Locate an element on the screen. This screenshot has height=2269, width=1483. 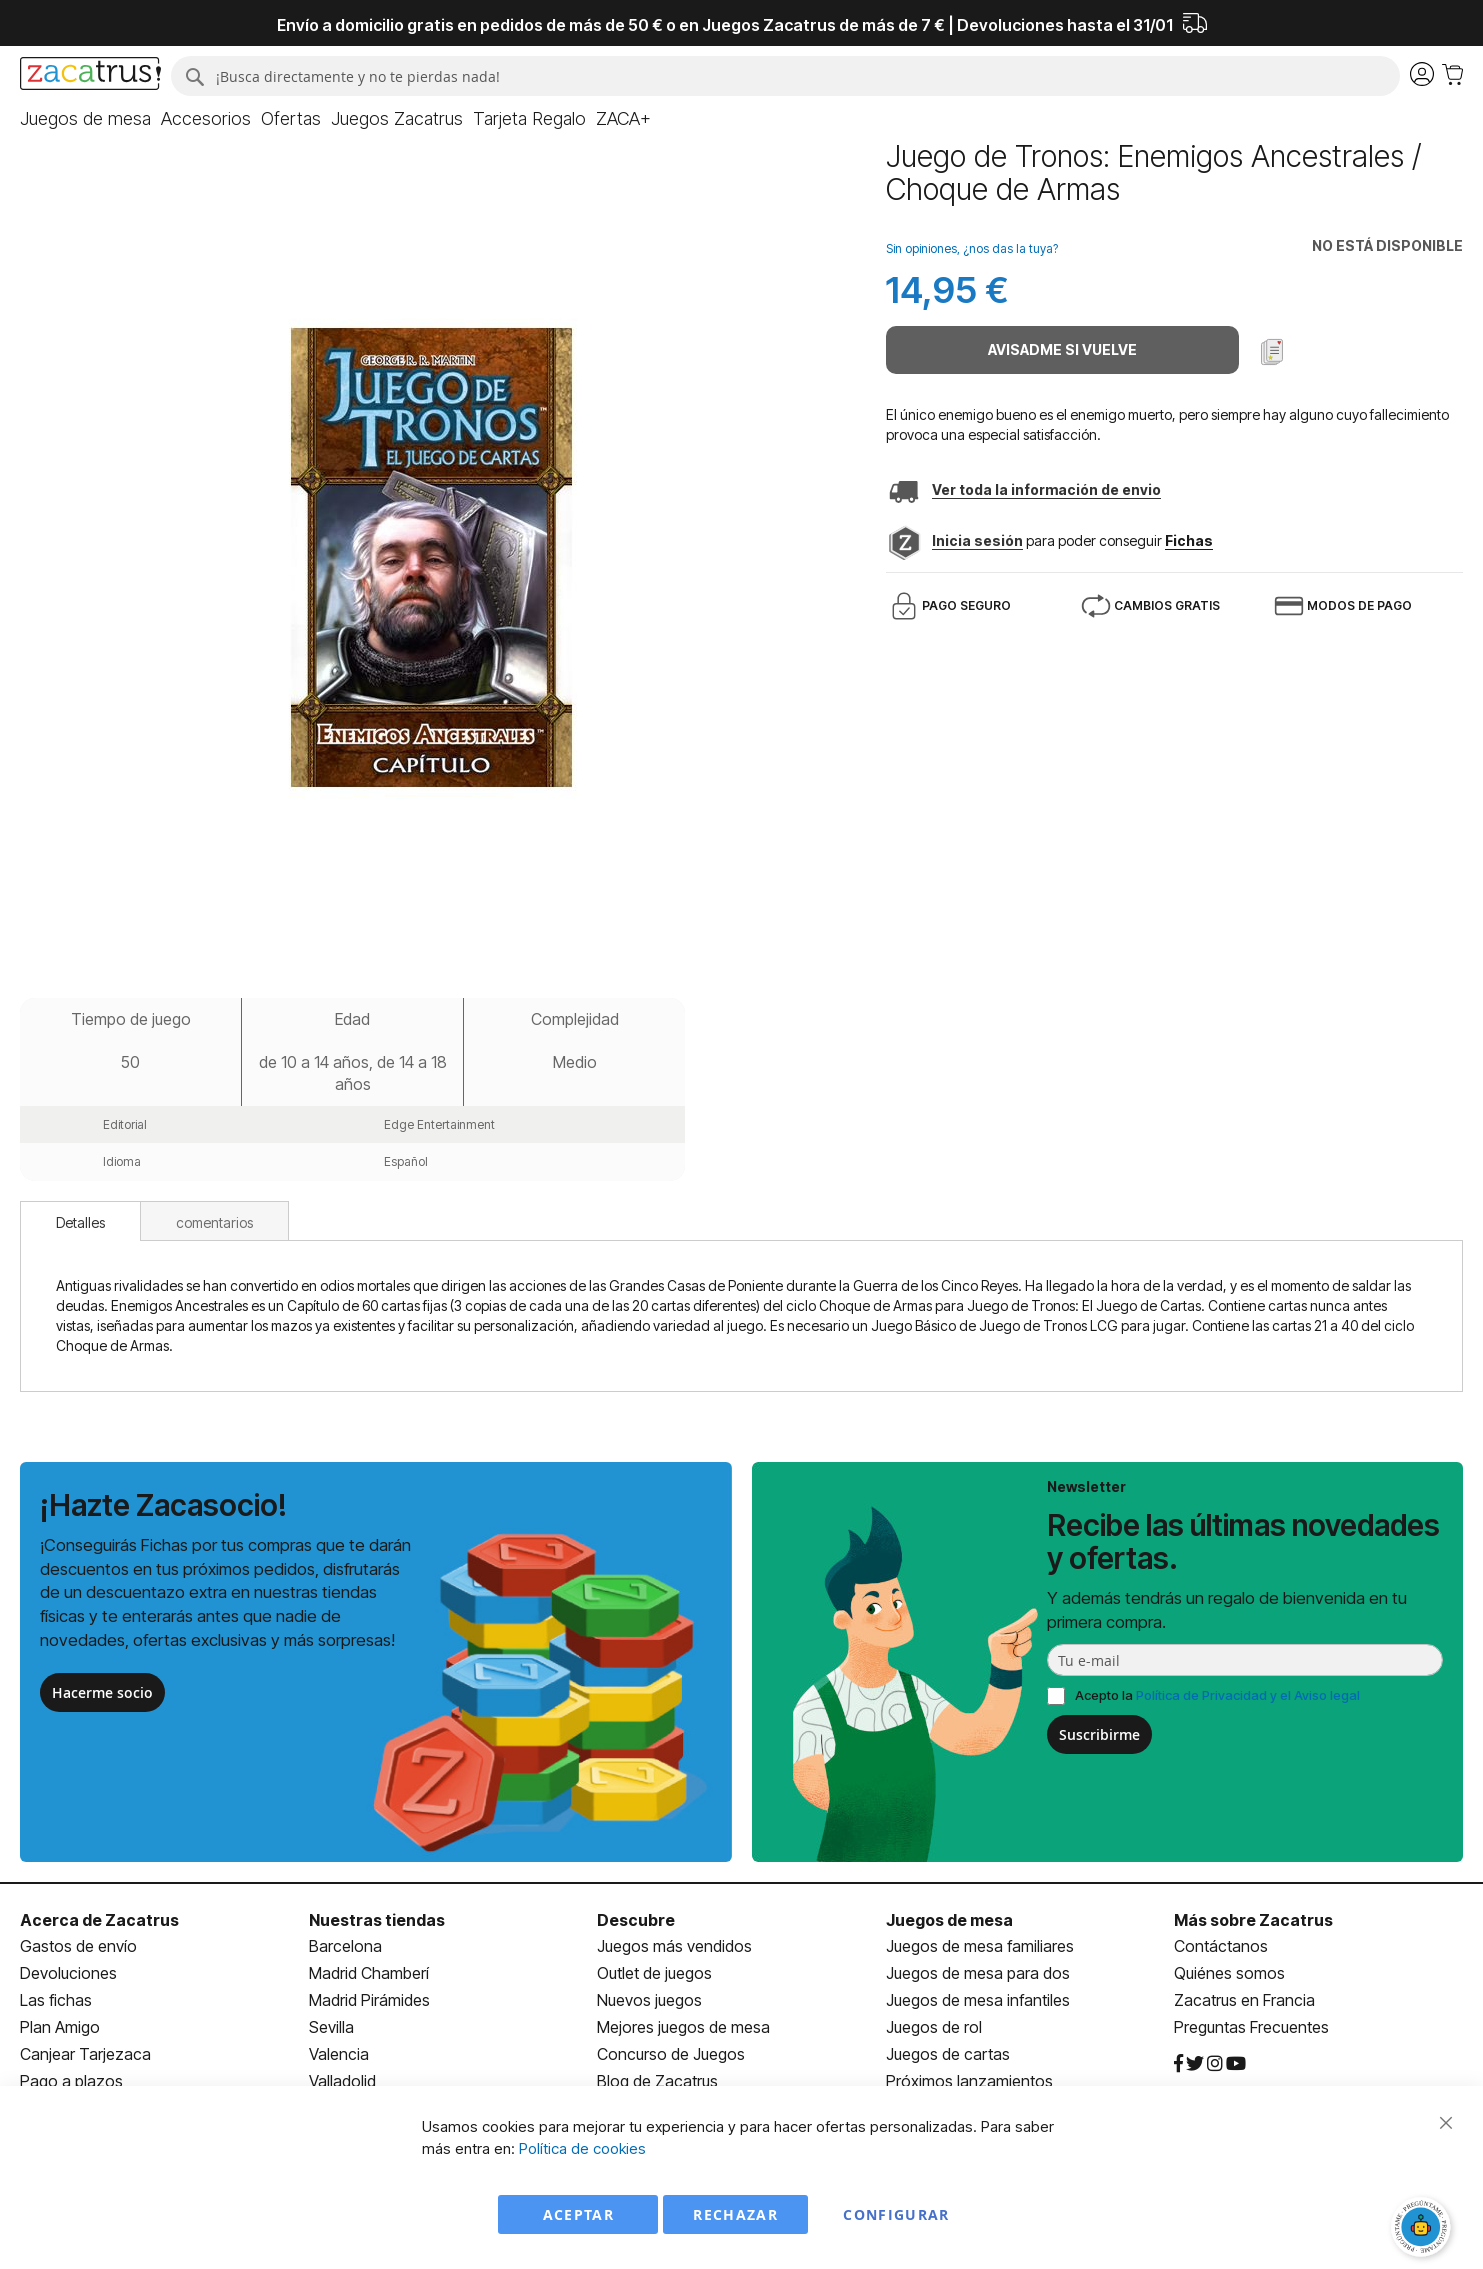
Valencia is located at coordinates (339, 2054).